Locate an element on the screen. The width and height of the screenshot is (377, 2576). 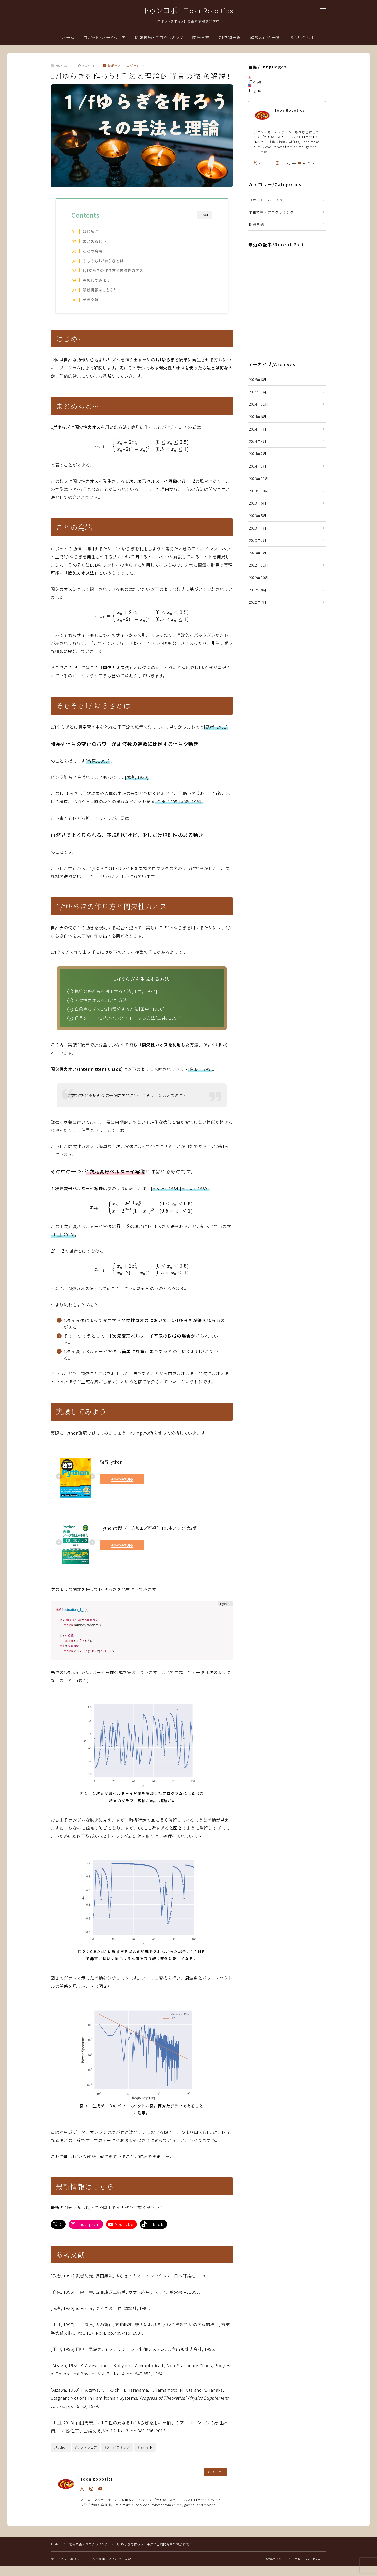
はじめに is located at coordinates (91, 231).